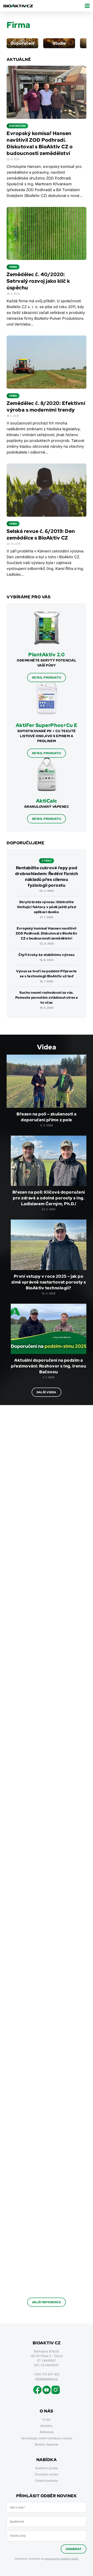 This screenshot has height=2576, width=93. I want to click on Ostatní produkty, so click(46, 2480).